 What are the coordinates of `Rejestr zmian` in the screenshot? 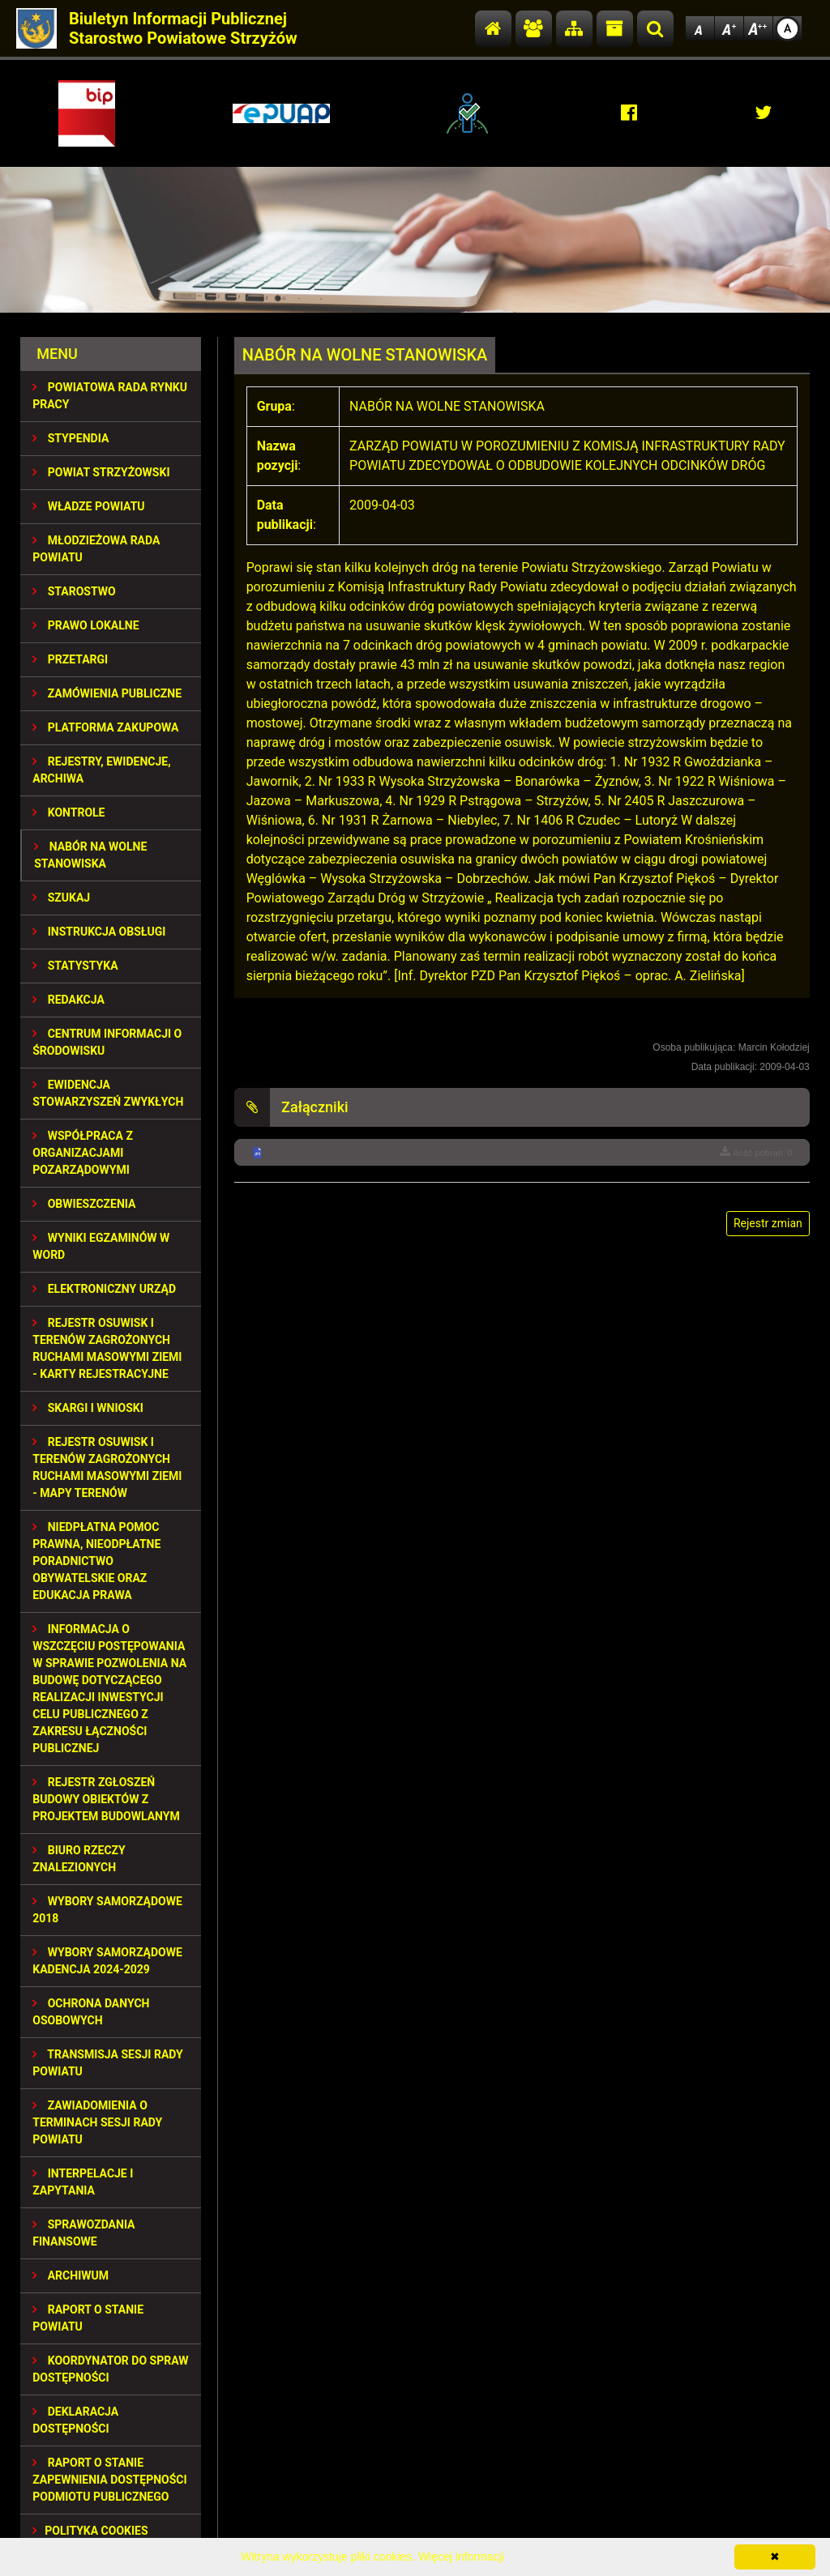 It's located at (768, 1223).